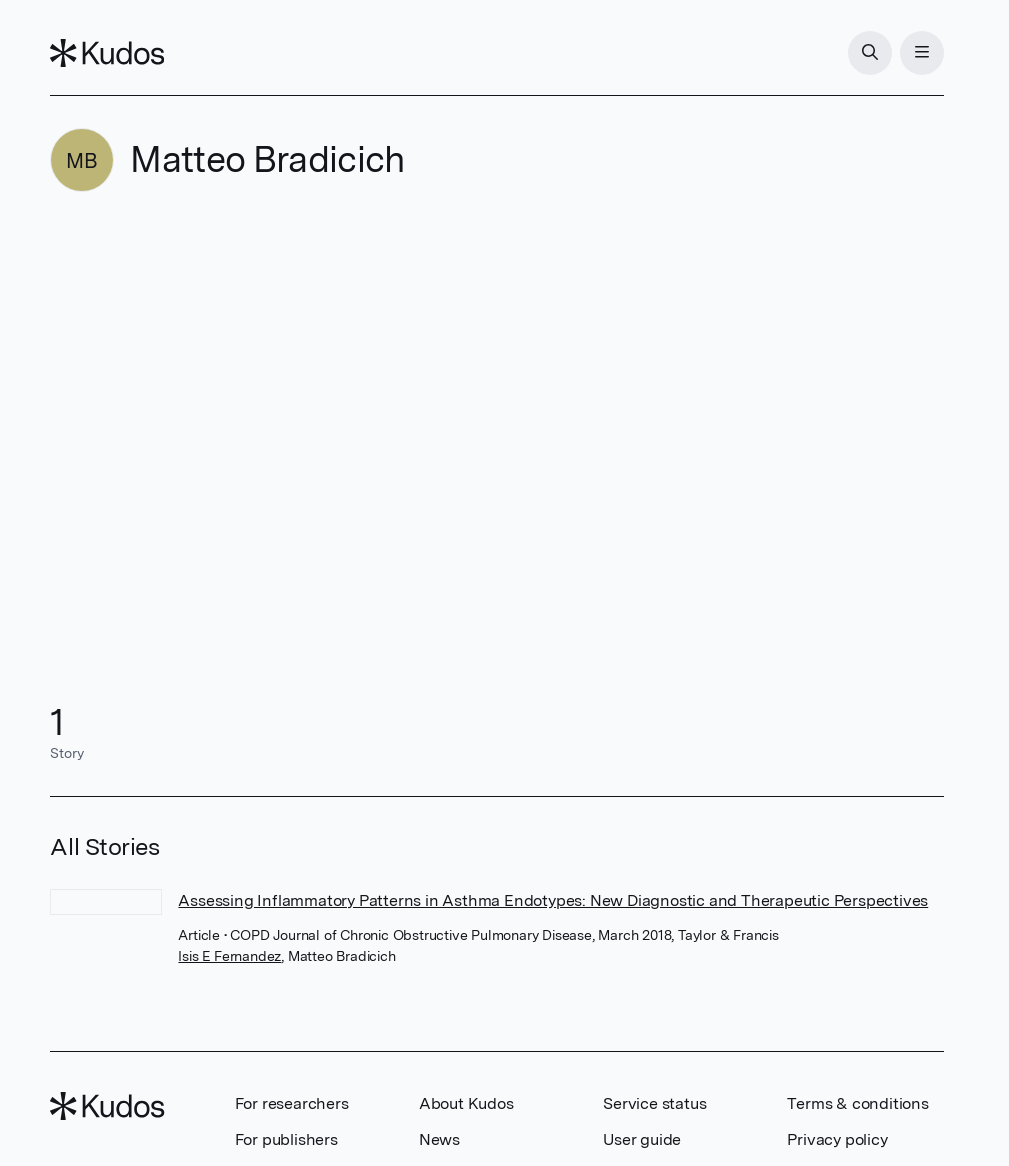 Image resolution: width=1009 pixels, height=1166 pixels. I want to click on Privacy policy, so click(837, 1139).